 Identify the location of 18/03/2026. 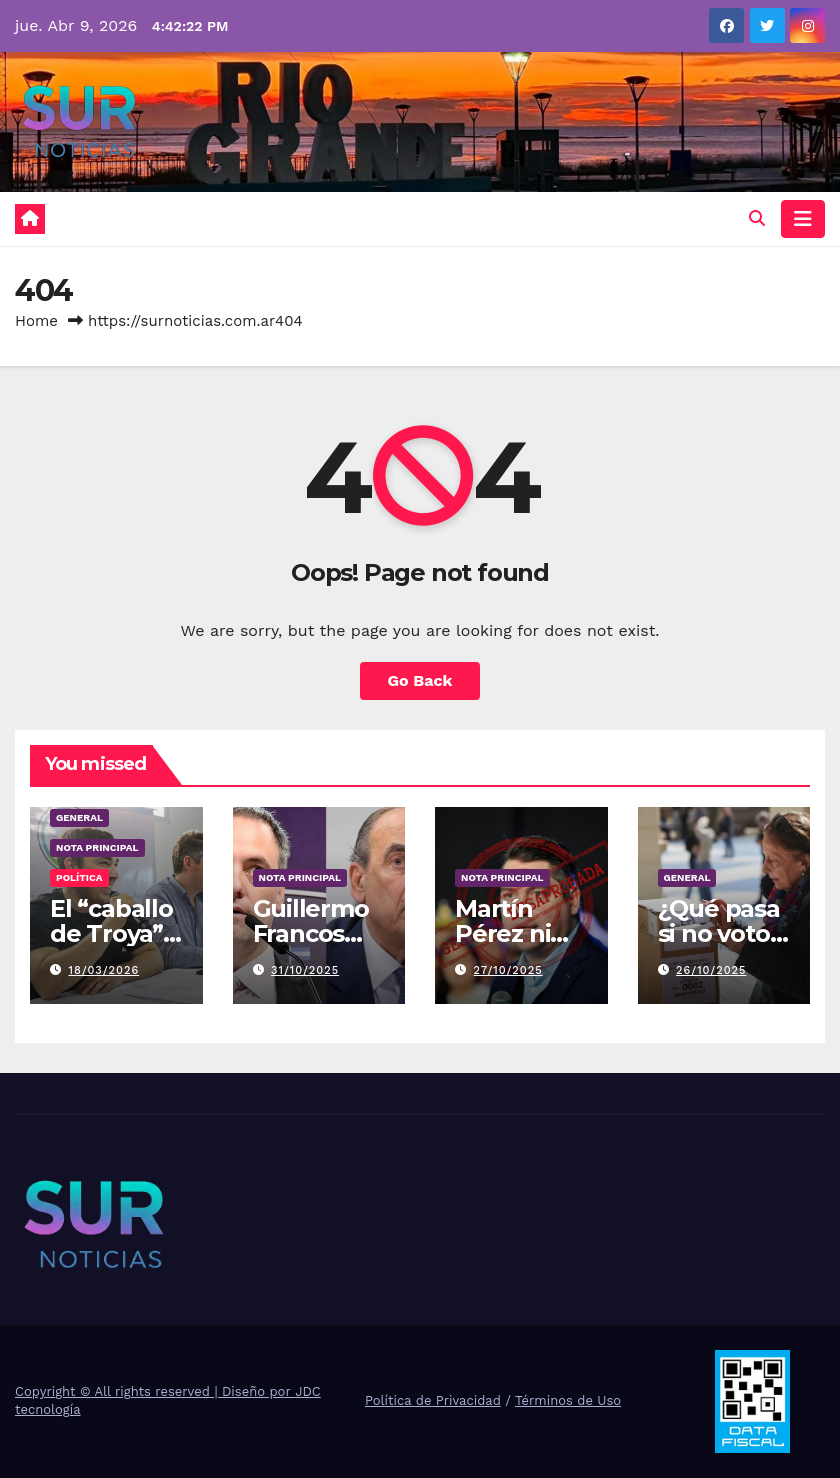
(104, 970).